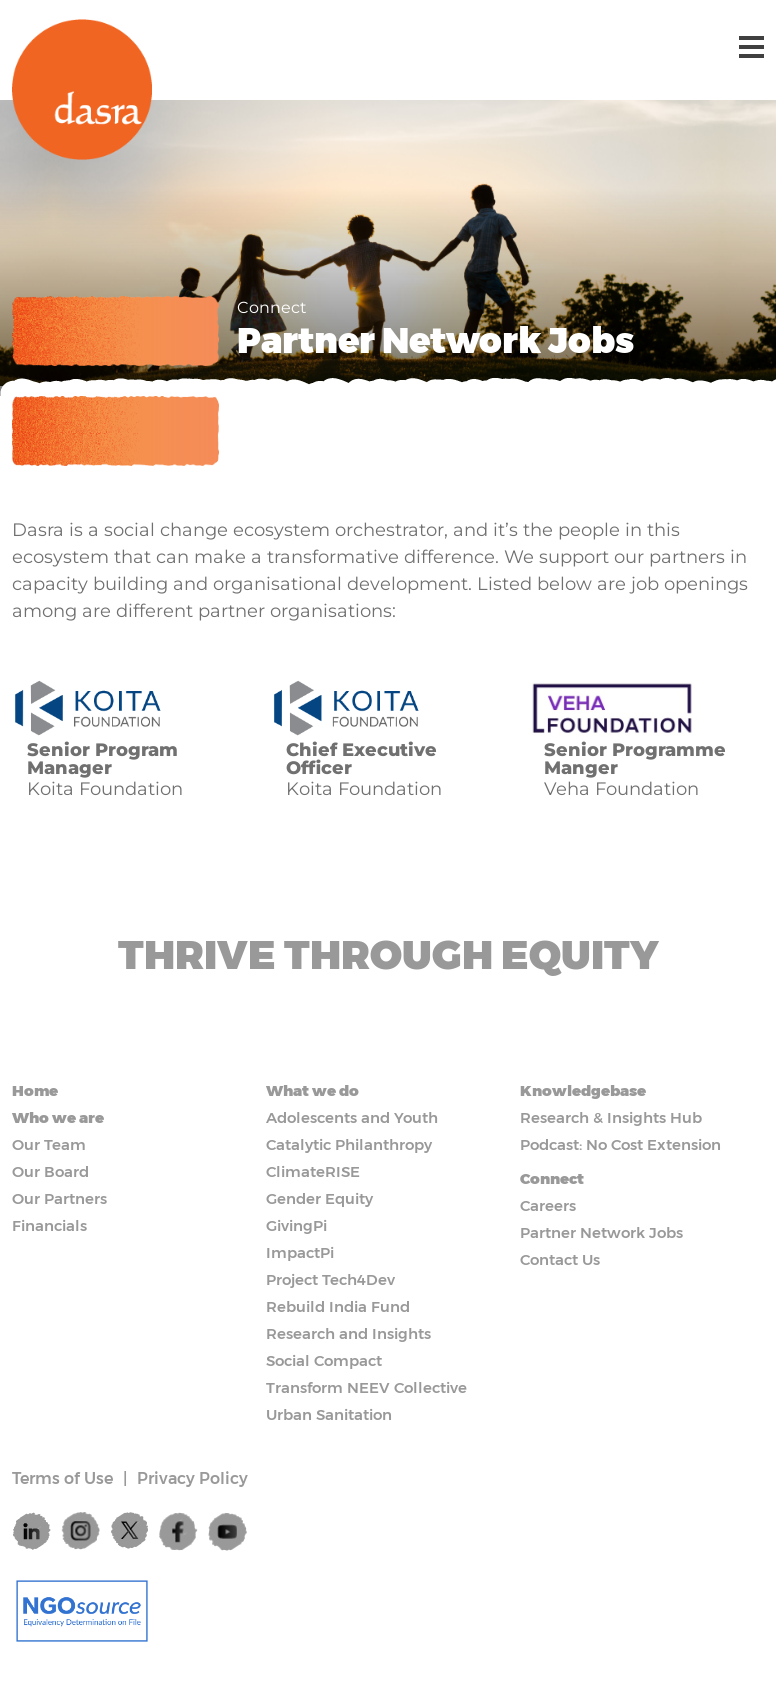 This screenshot has height=1696, width=776. Describe the element at coordinates (319, 1198) in the screenshot. I see `Gender Equity` at that location.